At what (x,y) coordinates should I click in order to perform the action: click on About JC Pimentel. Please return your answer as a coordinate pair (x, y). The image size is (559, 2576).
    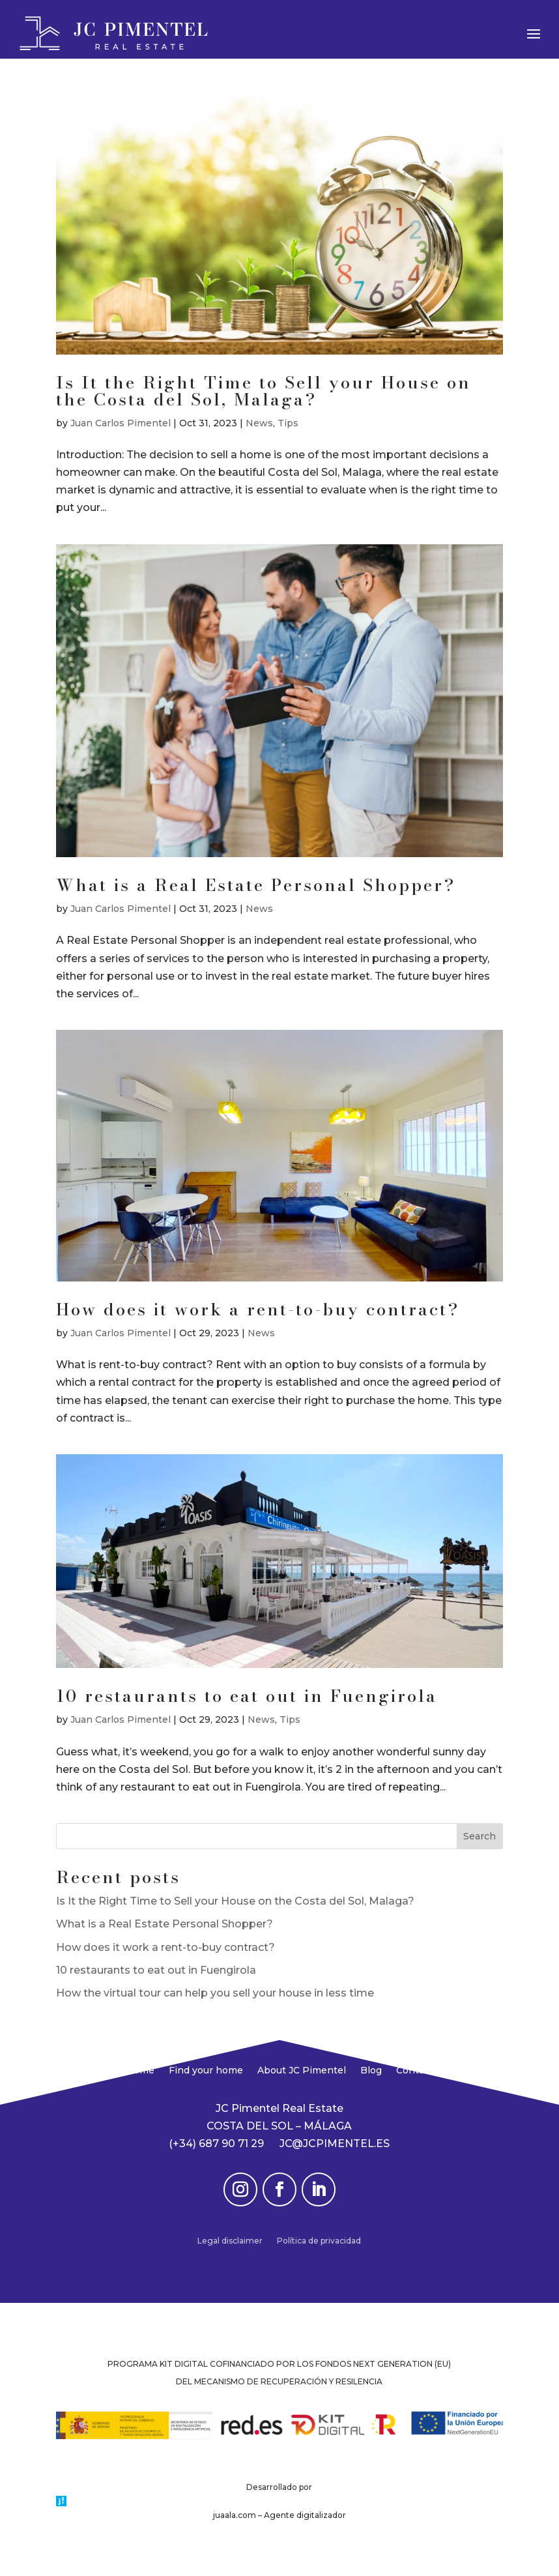
    Looking at the image, I should click on (301, 2071).